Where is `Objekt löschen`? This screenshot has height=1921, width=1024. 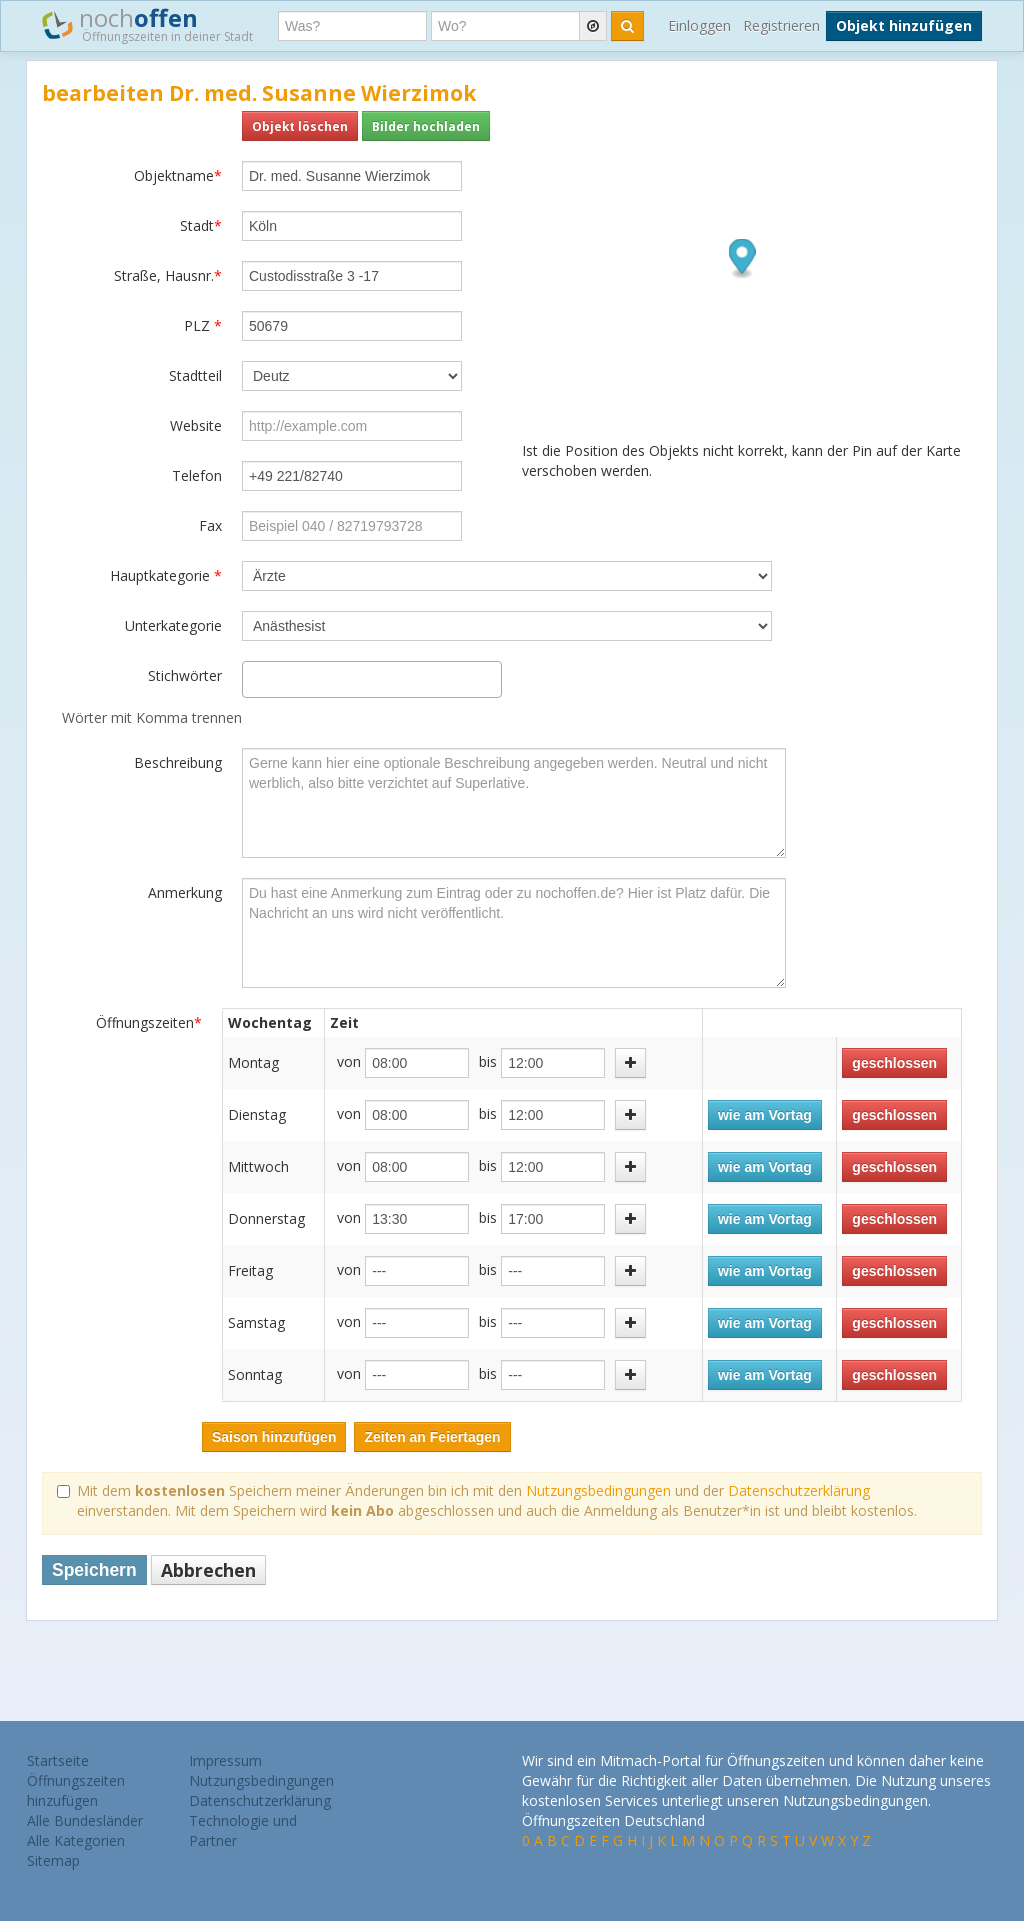
Objekt löschen is located at coordinates (300, 126).